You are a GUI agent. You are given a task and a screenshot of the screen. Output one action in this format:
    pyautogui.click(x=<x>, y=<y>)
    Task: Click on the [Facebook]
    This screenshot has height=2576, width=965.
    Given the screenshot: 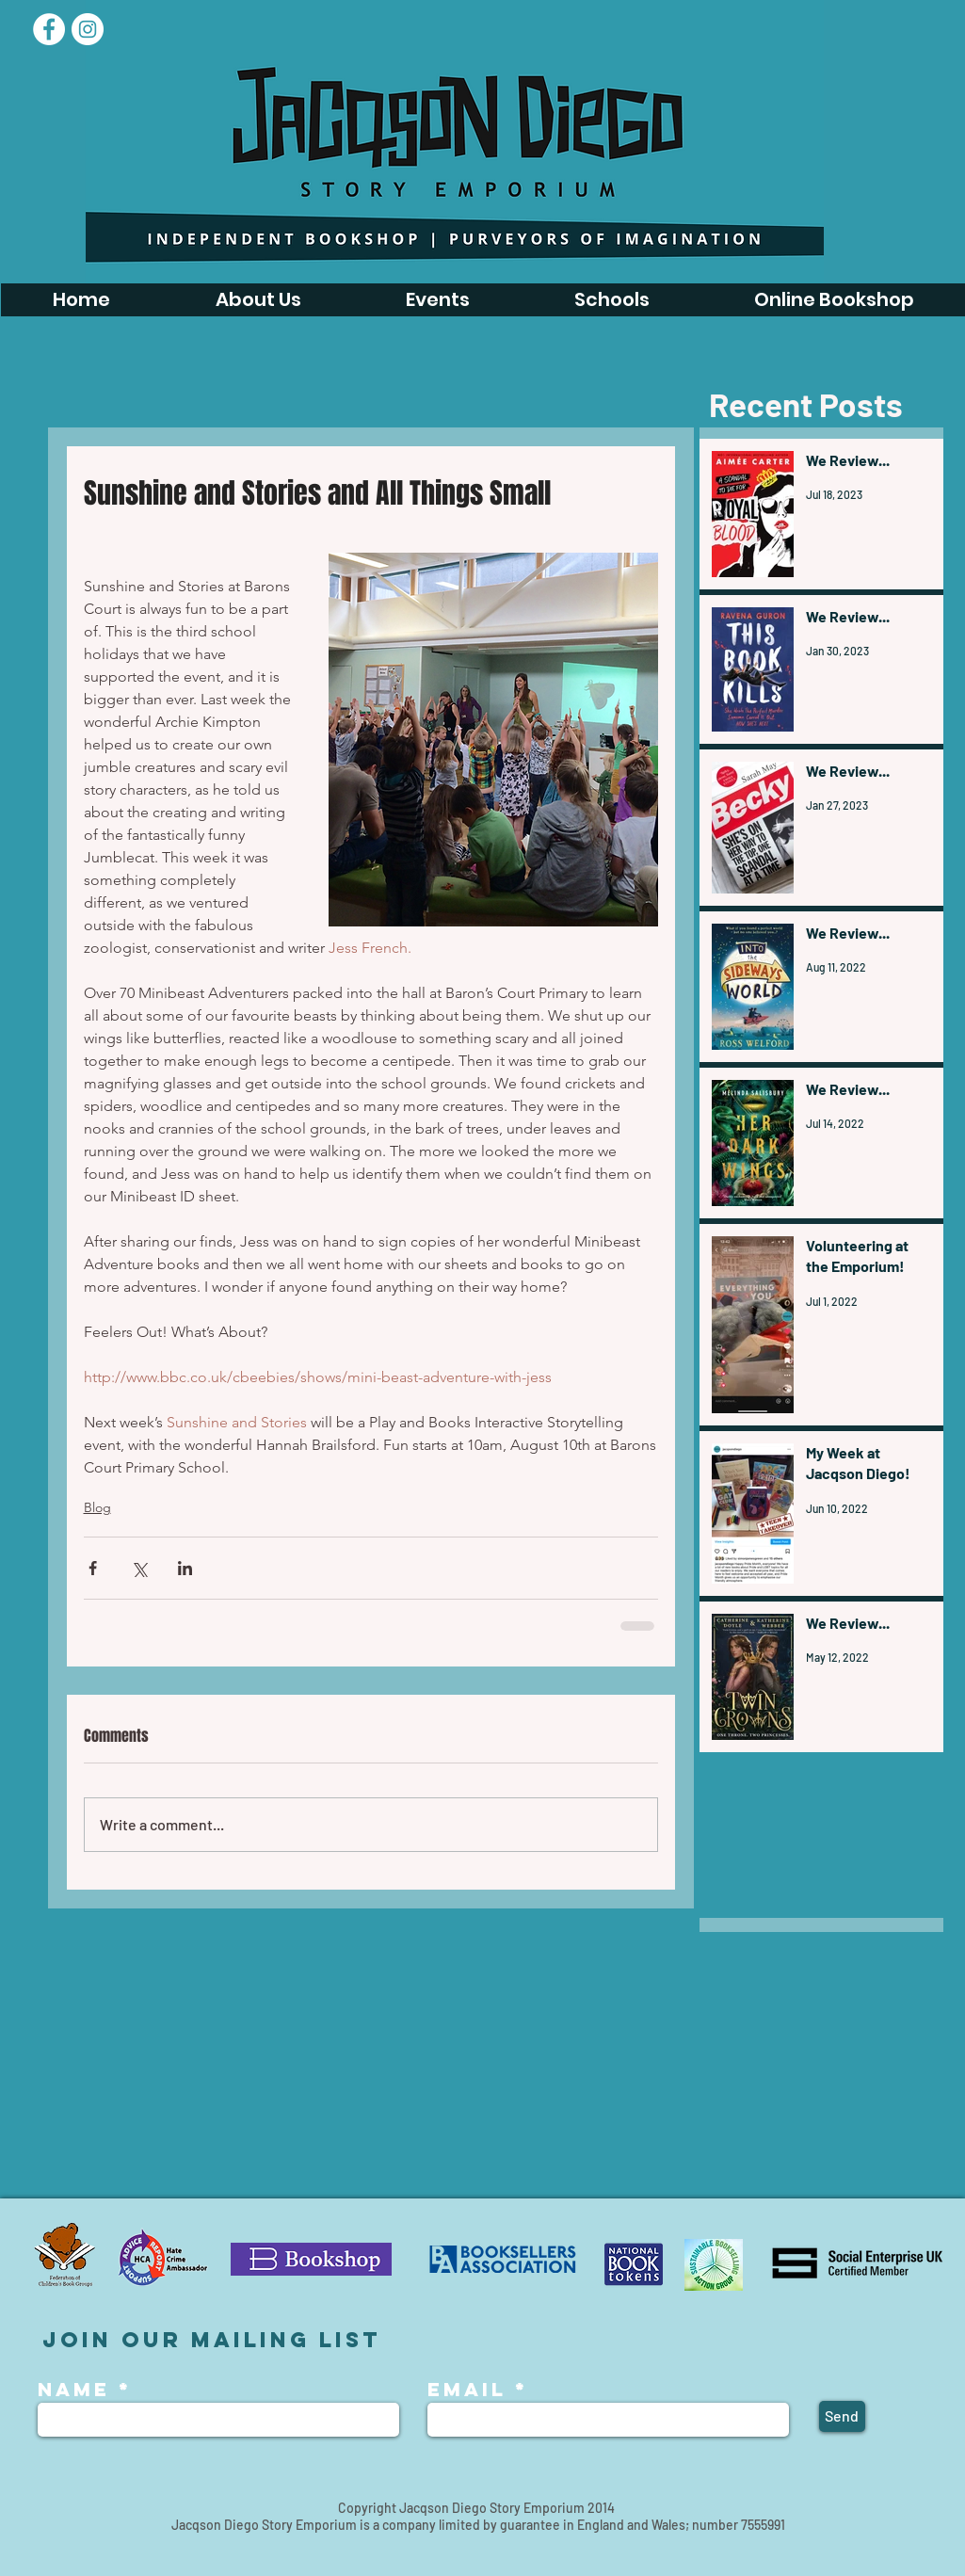 What is the action you would take?
    pyautogui.click(x=49, y=29)
    